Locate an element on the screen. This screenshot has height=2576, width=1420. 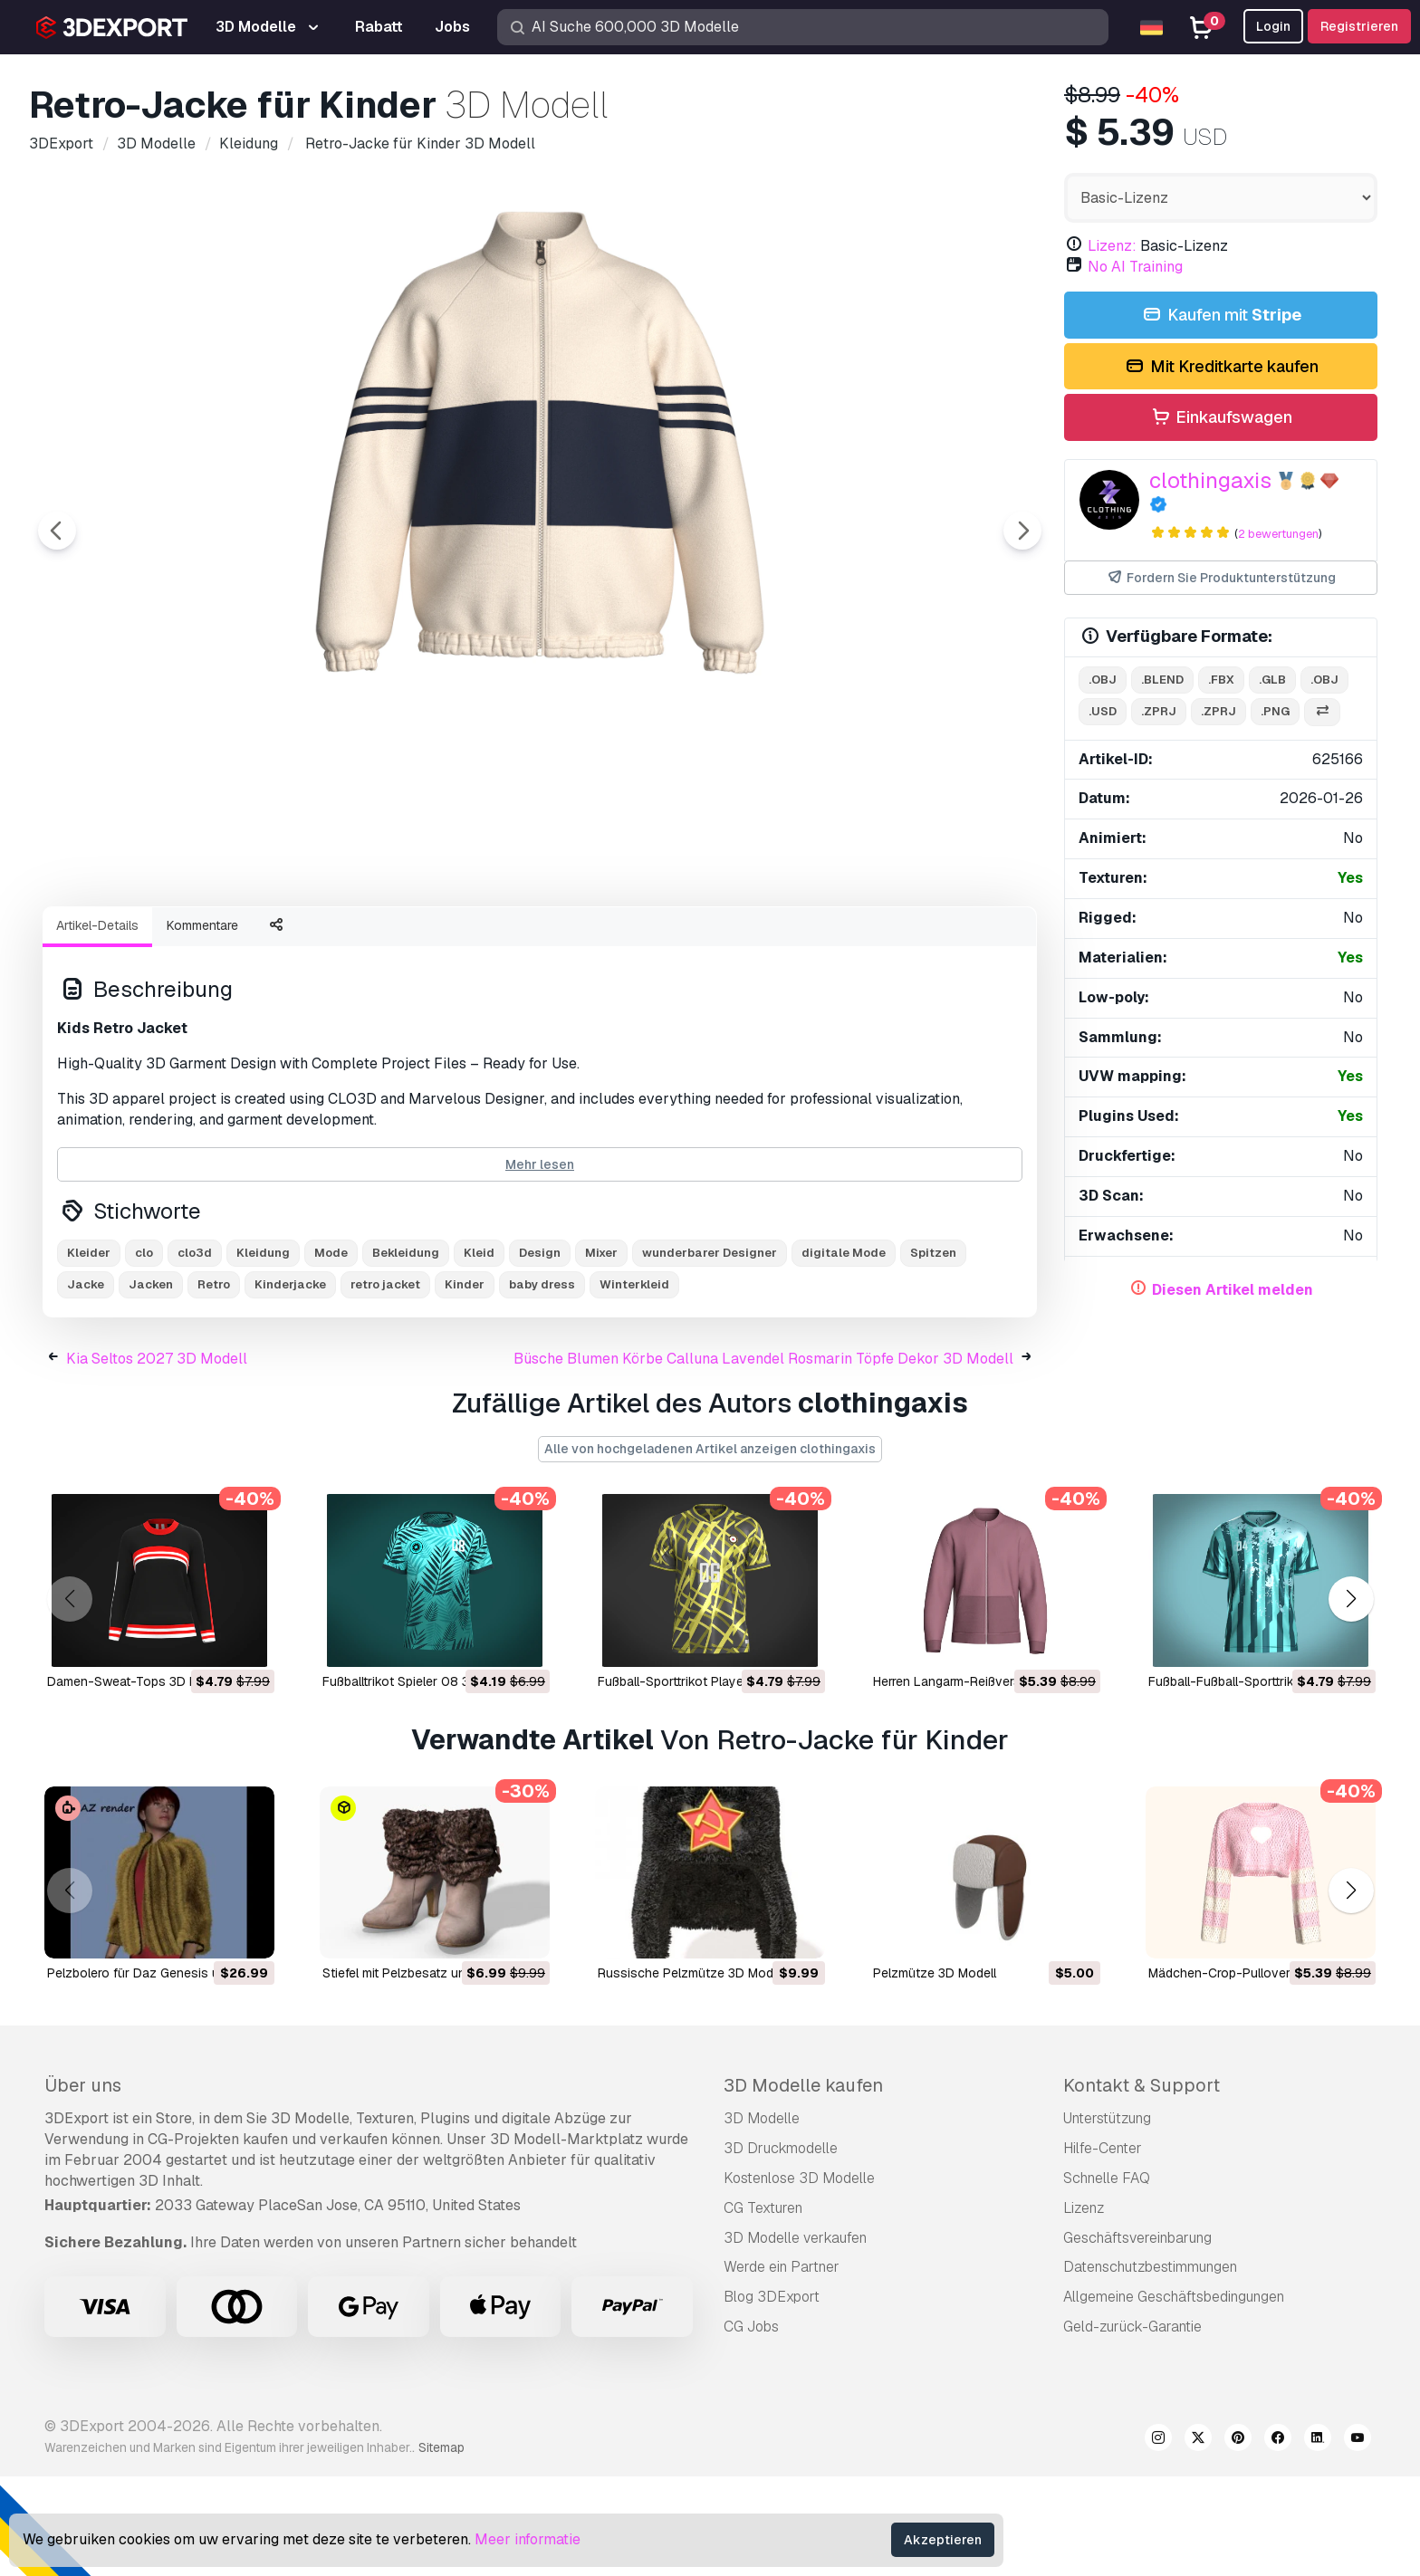
Alle von hochgeladenen Artikel anzeigen clothingaxis is located at coordinates (710, 1548).